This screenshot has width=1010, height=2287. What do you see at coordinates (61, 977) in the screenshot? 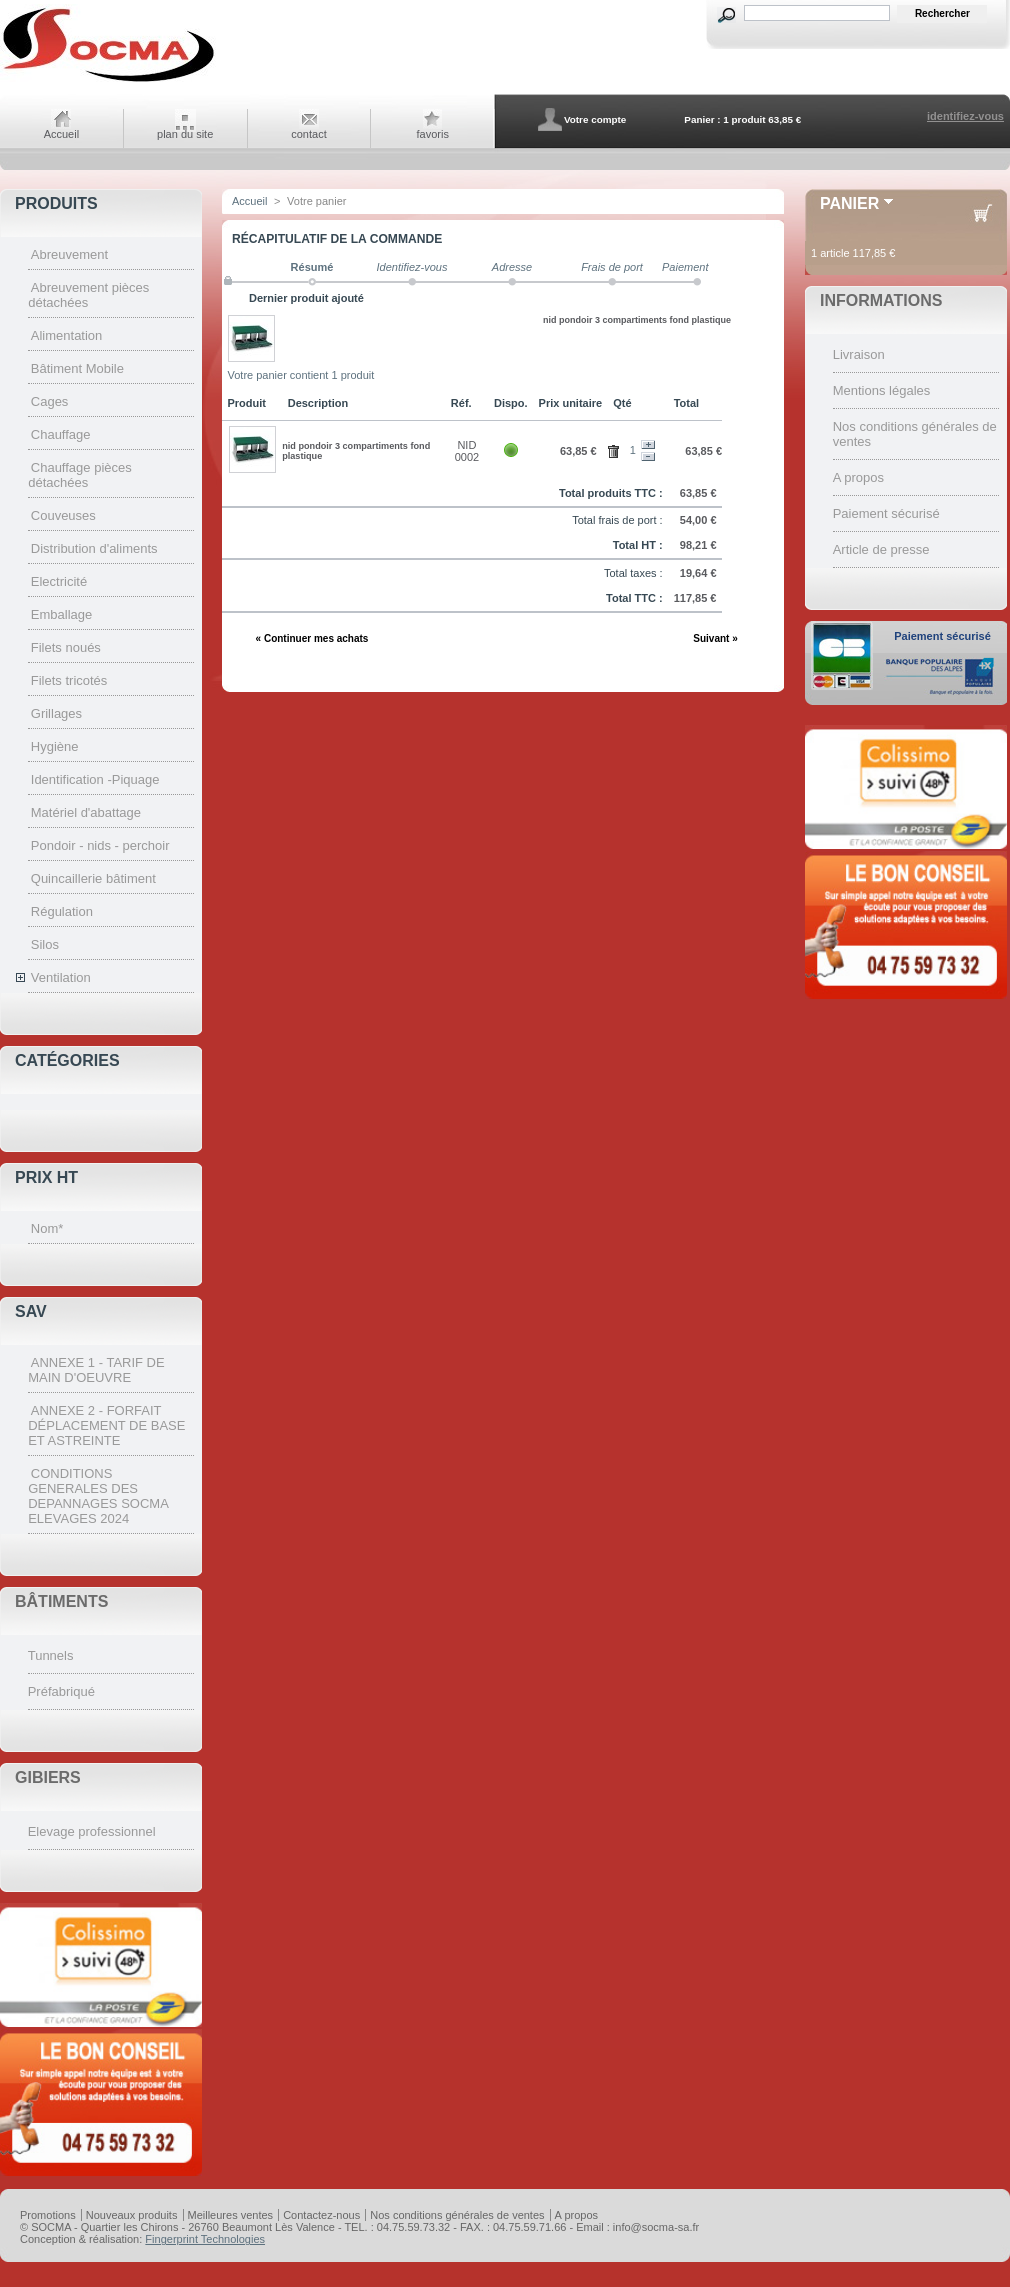
I see `Ventilation` at bounding box center [61, 977].